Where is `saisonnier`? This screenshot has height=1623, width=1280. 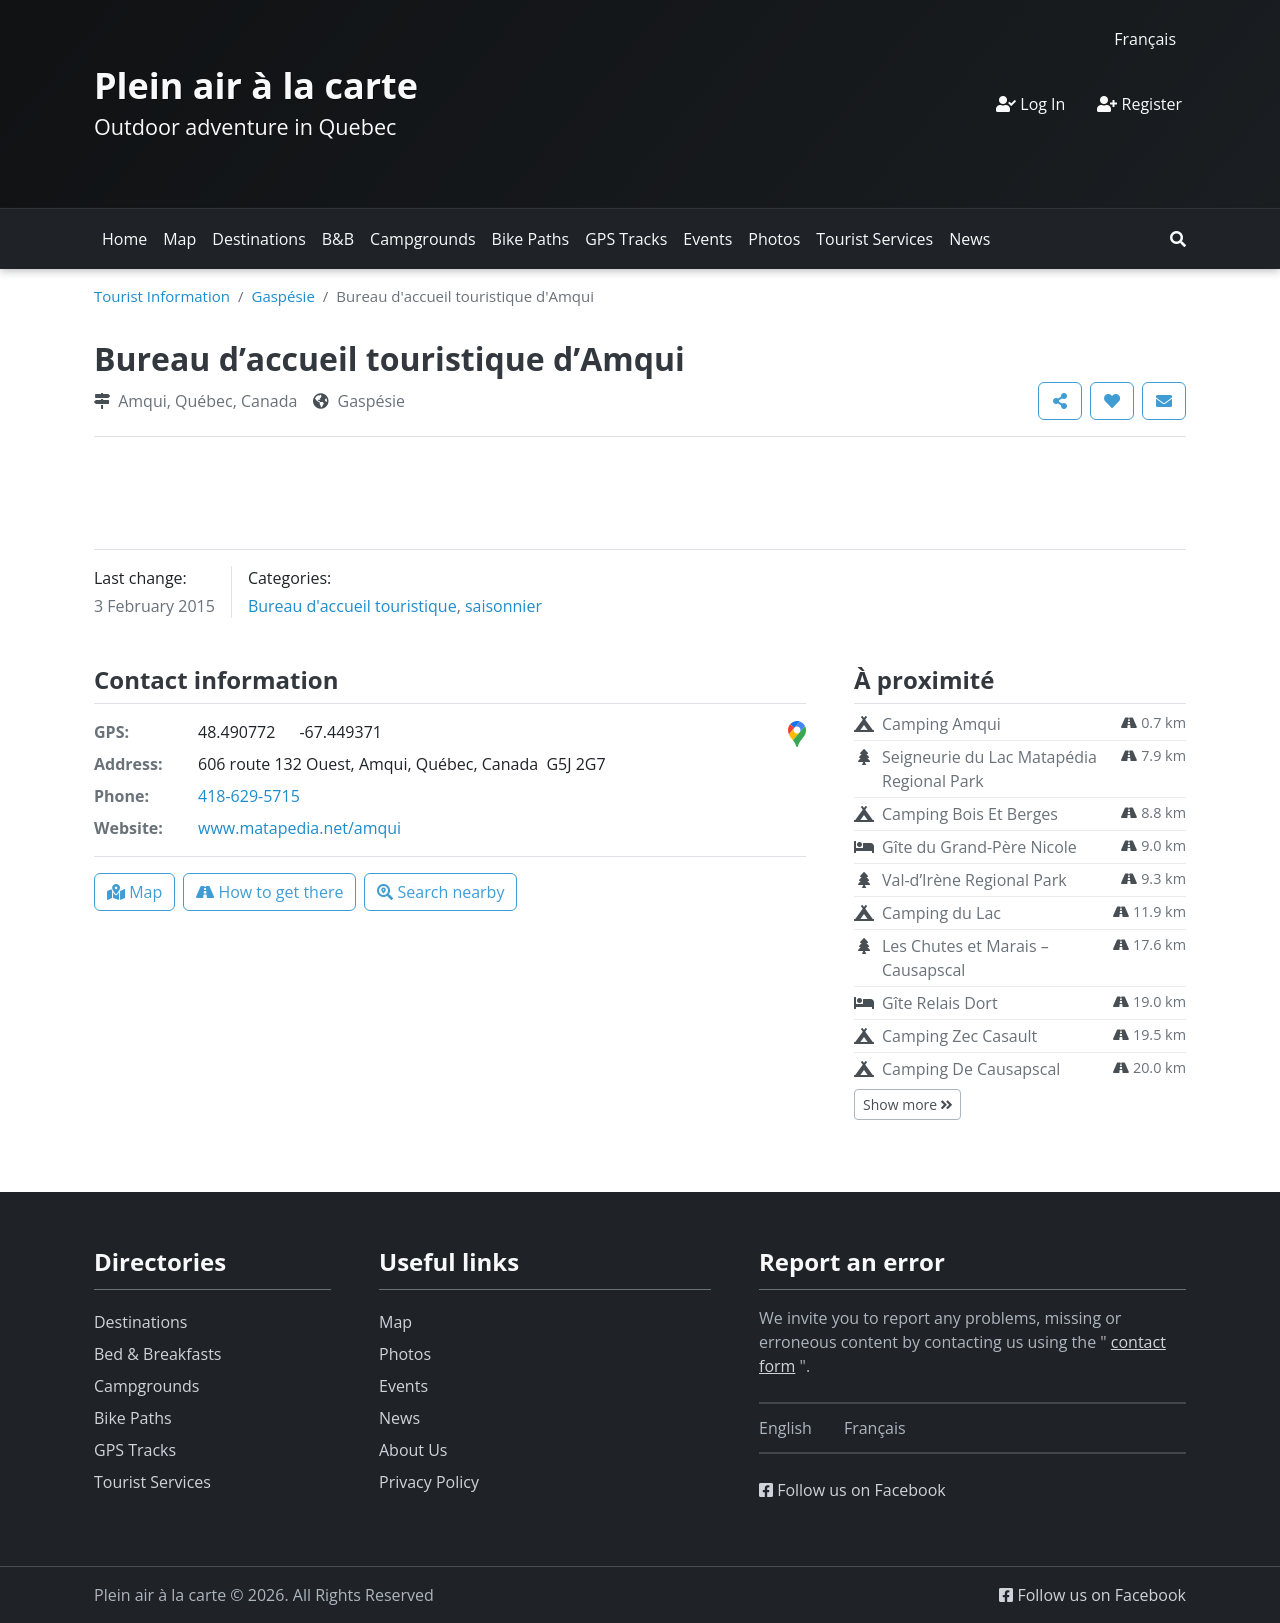 saisonnier is located at coordinates (503, 606).